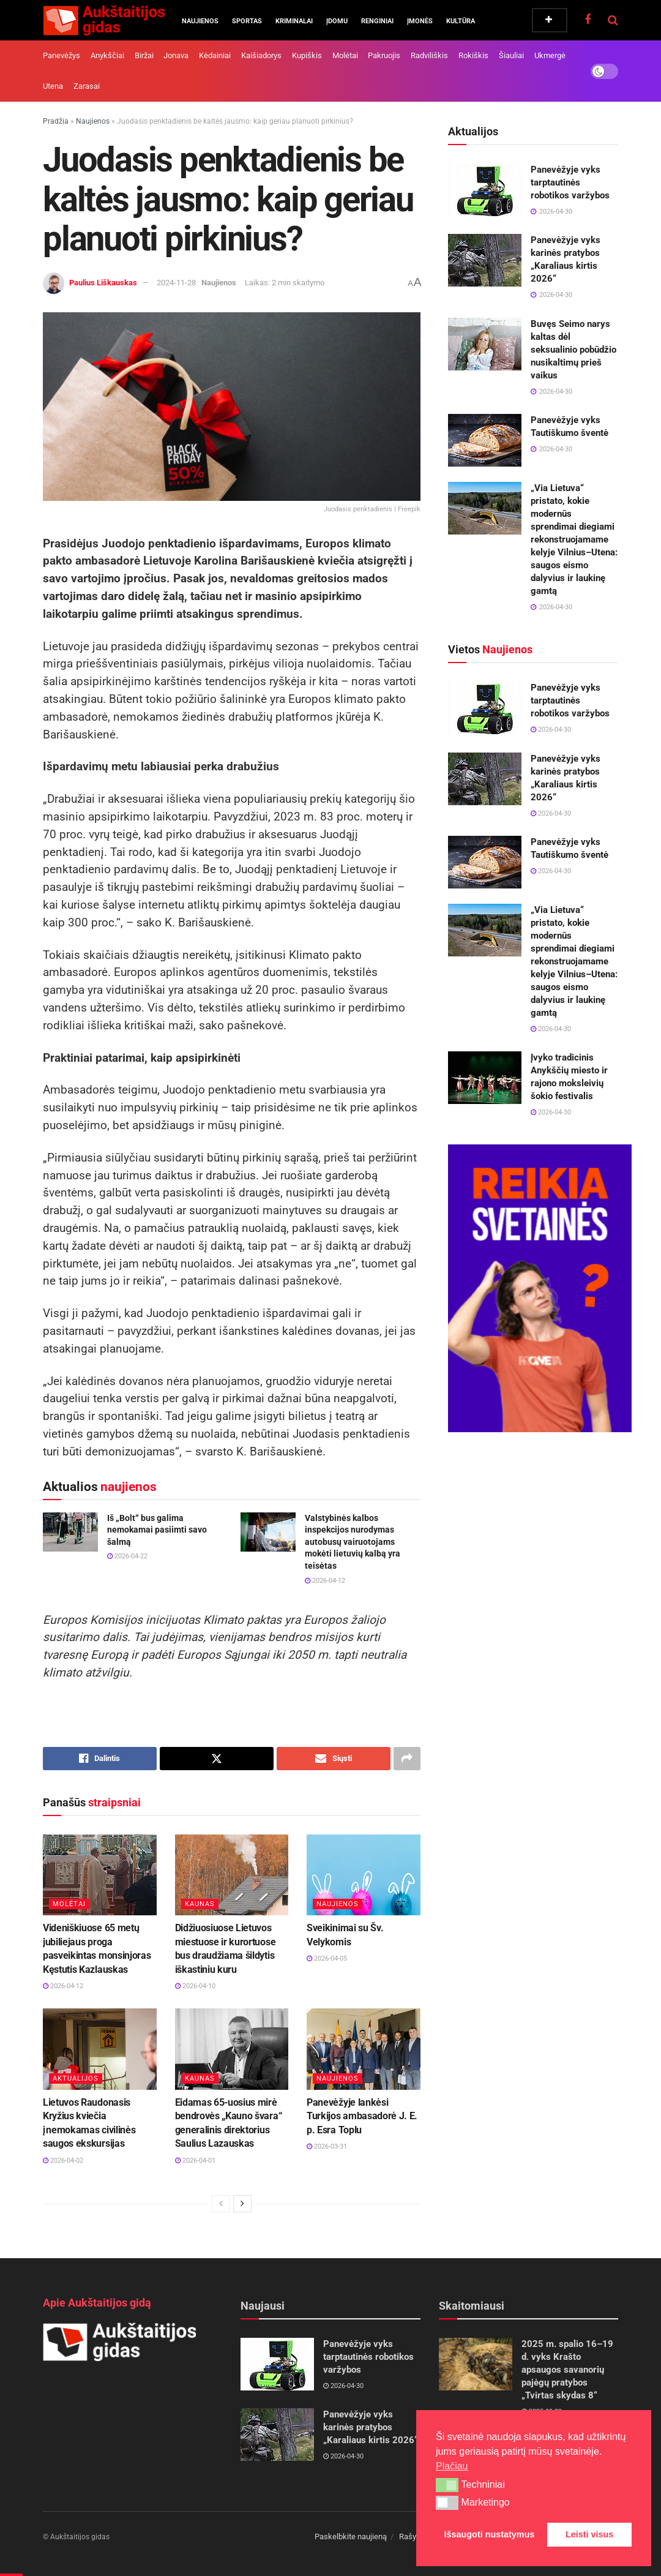 Image resolution: width=661 pixels, height=2576 pixels. Describe the element at coordinates (200, 1904) in the screenshot. I see `Kaunas` at that location.